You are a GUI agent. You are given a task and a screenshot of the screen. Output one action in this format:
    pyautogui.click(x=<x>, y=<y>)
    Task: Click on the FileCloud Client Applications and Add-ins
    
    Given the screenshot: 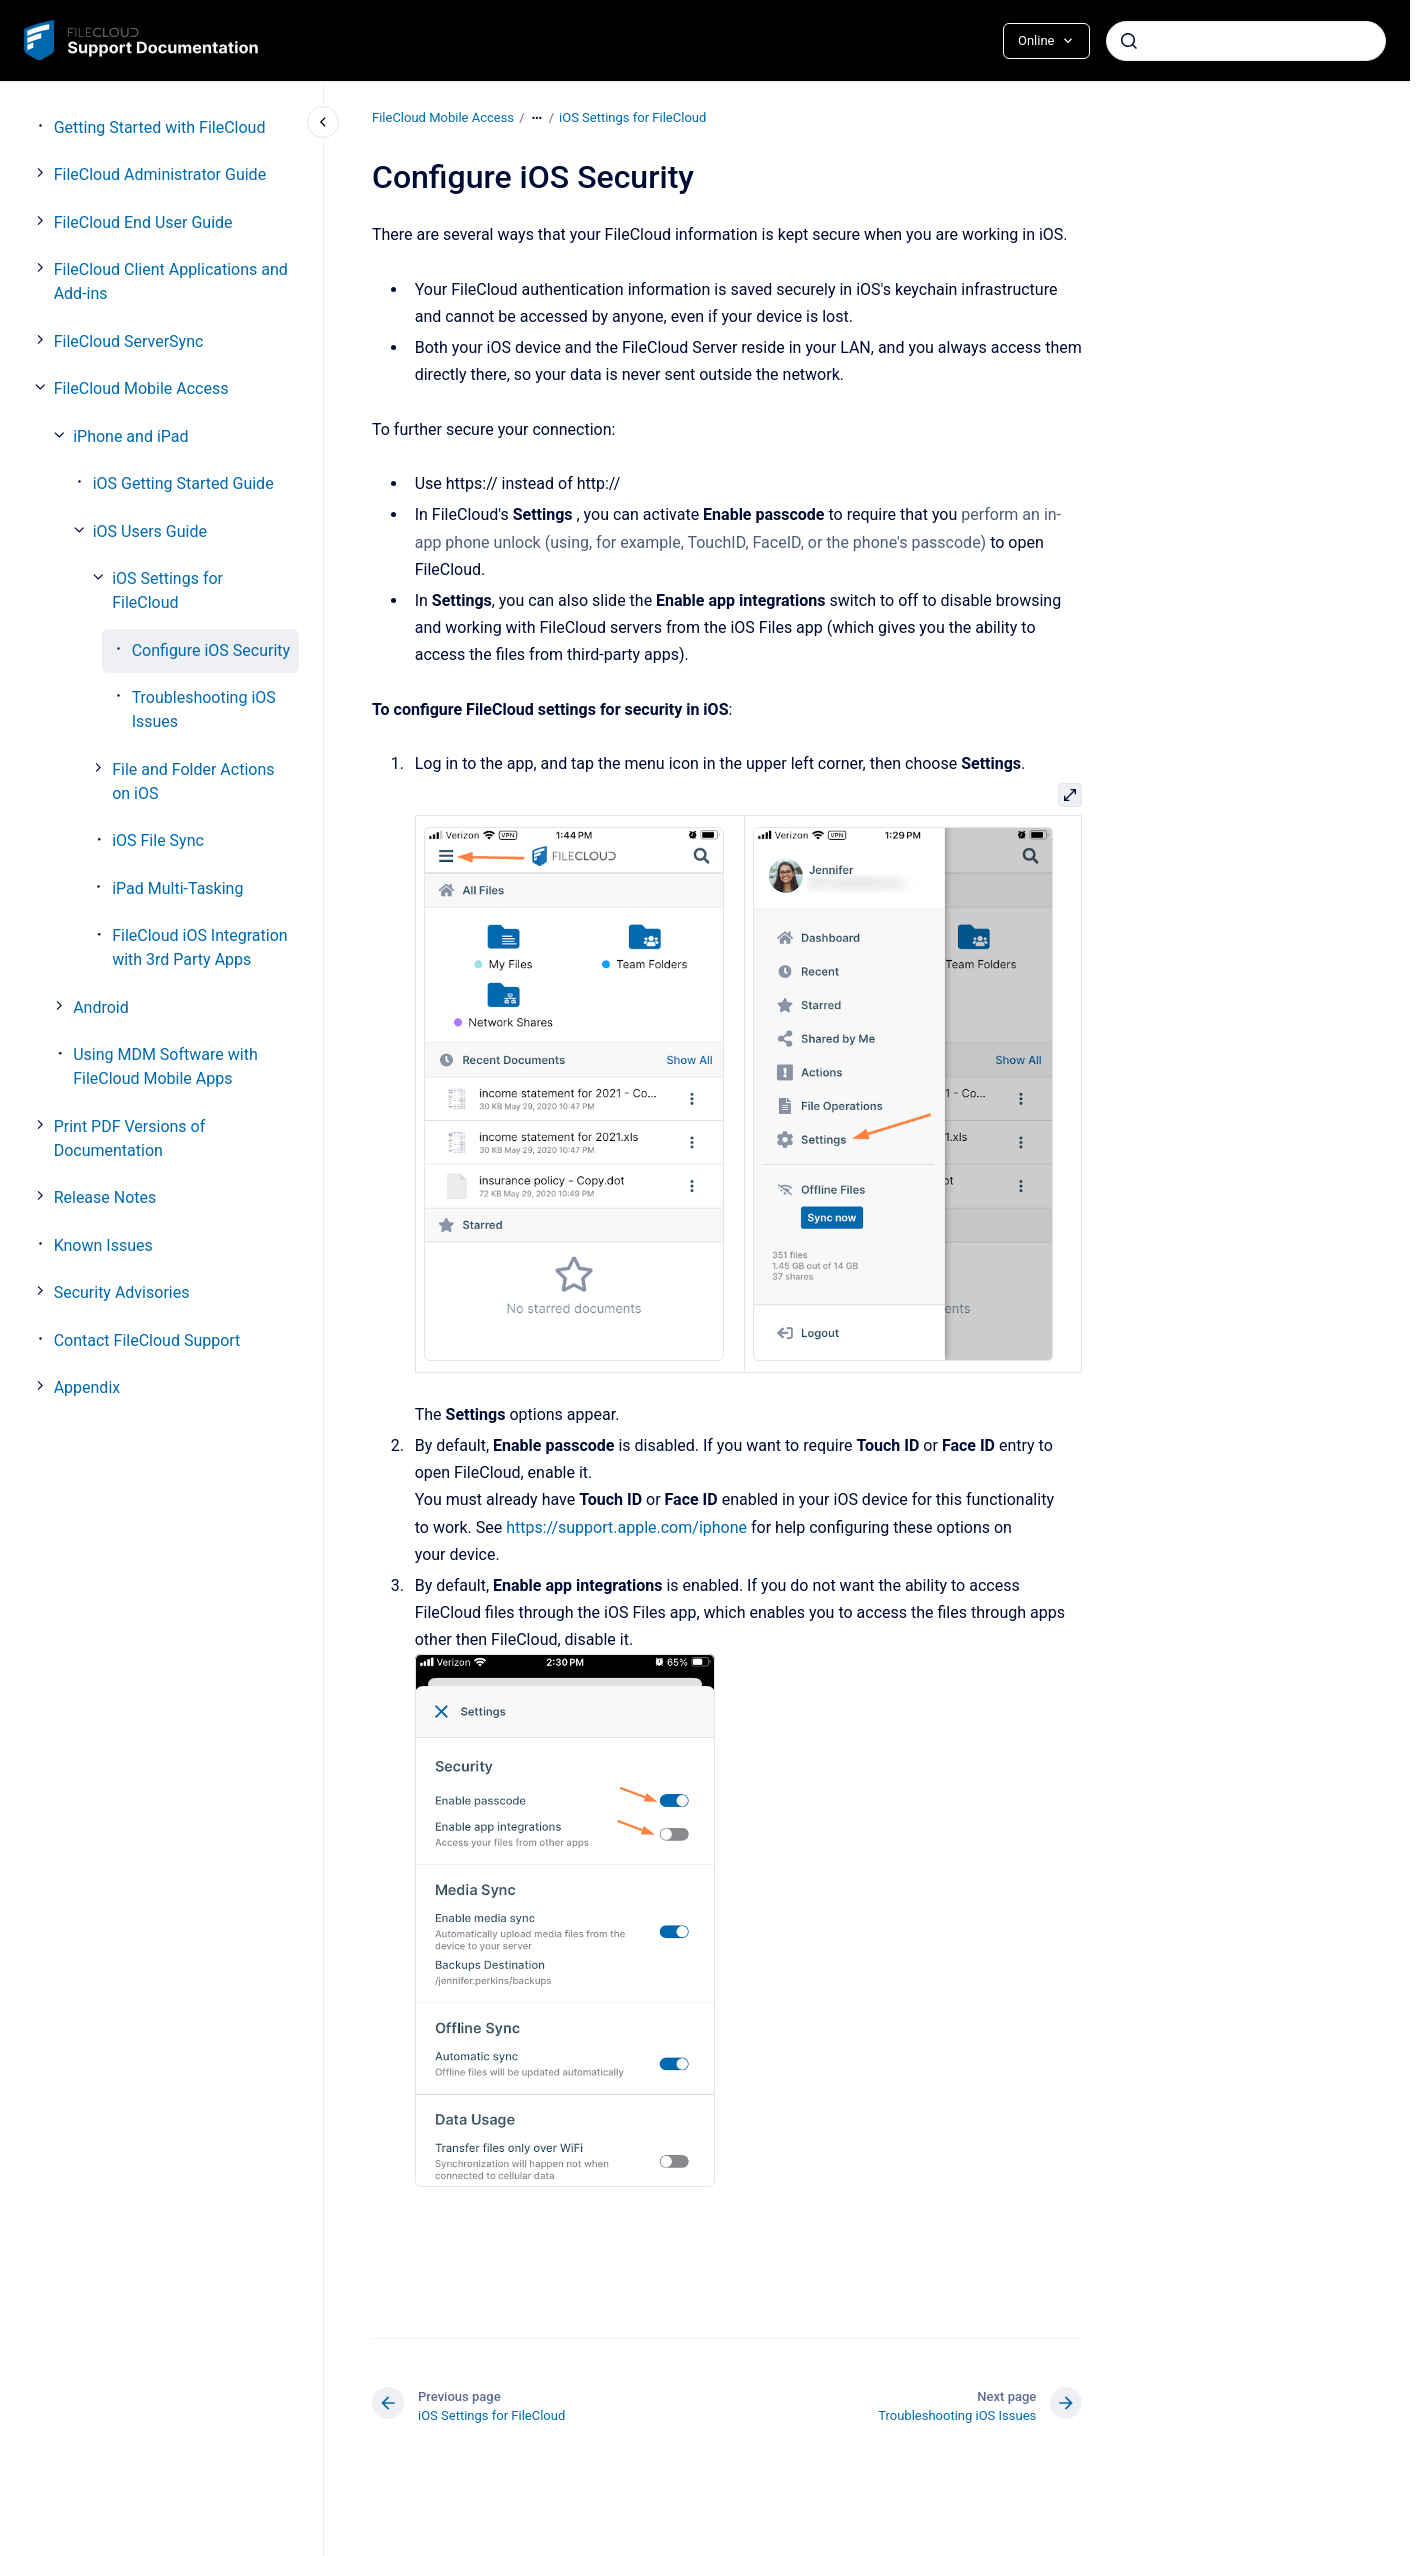 What is the action you would take?
    pyautogui.click(x=171, y=281)
    